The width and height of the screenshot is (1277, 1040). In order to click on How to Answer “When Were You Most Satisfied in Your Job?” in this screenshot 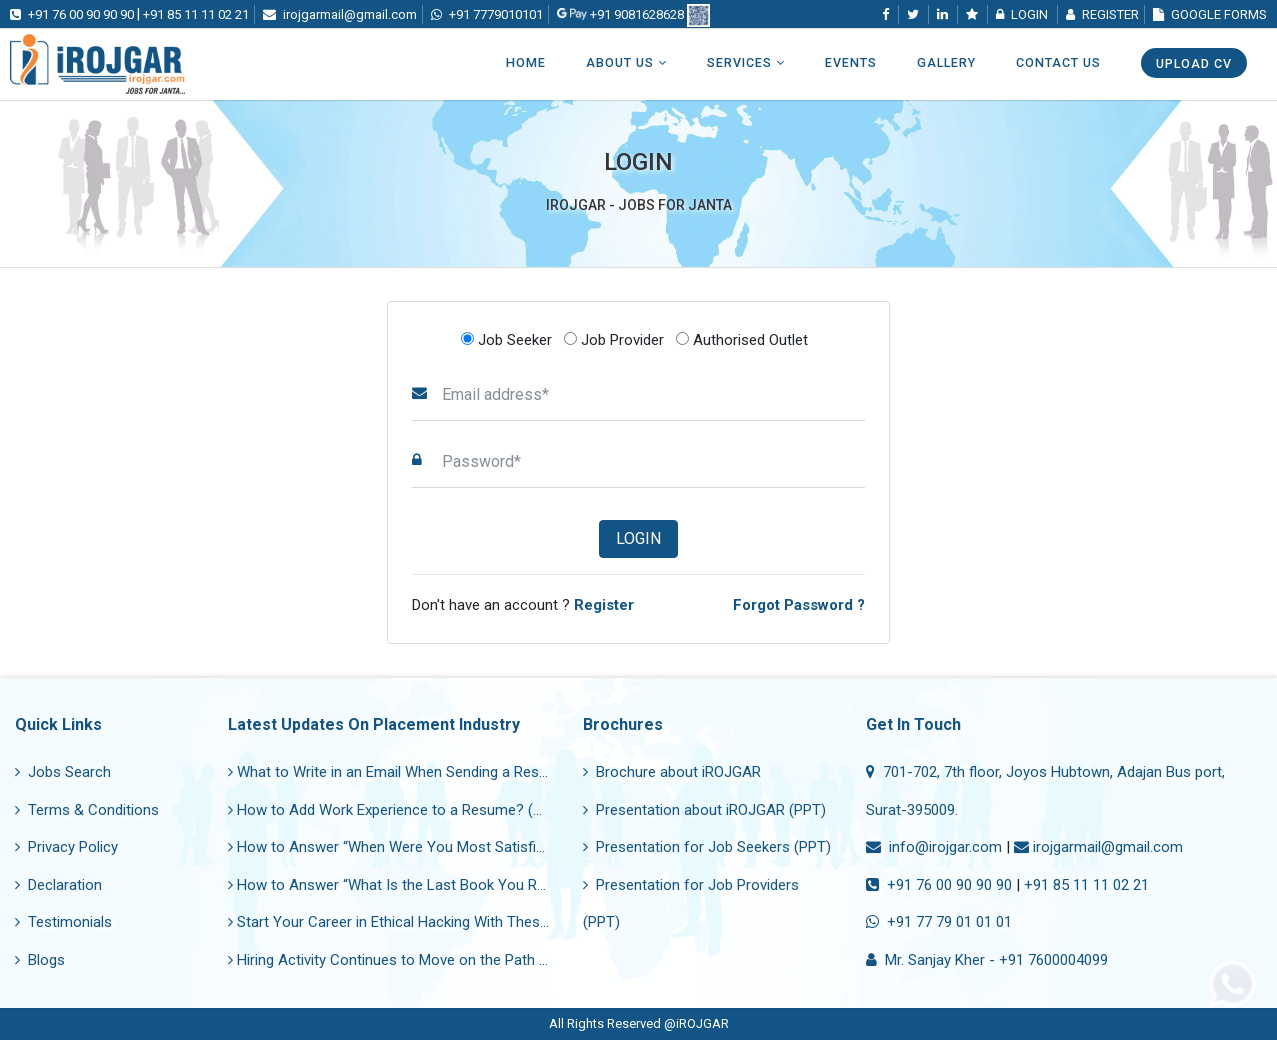, I will do `click(436, 847)`.